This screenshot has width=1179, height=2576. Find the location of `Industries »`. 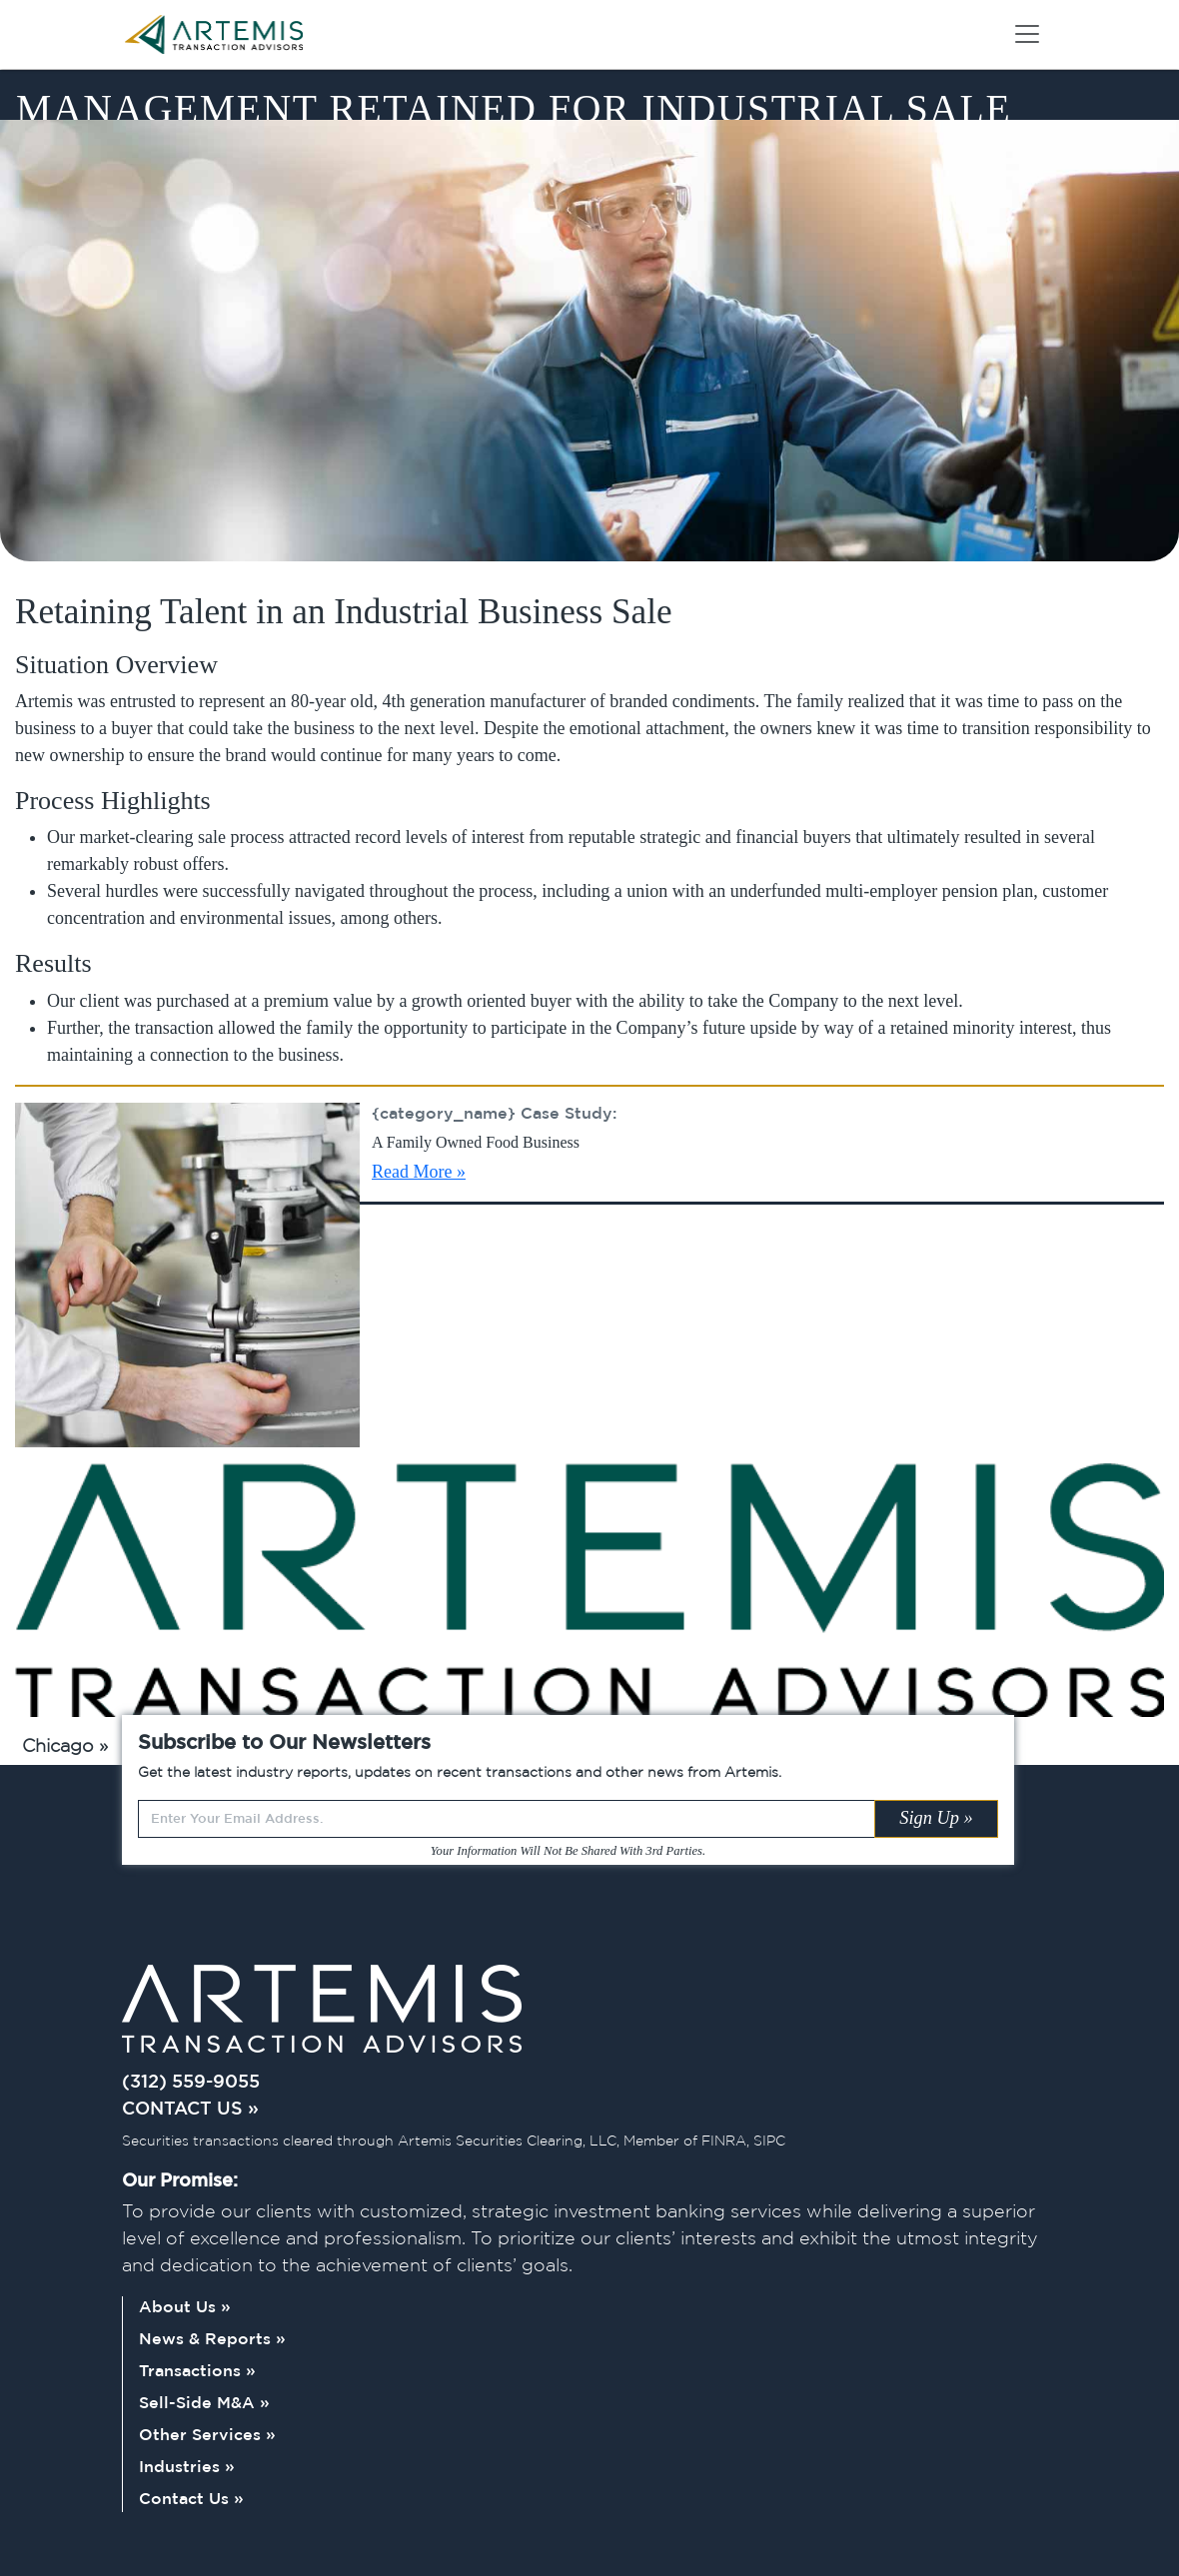

Industries » is located at coordinates (187, 2467).